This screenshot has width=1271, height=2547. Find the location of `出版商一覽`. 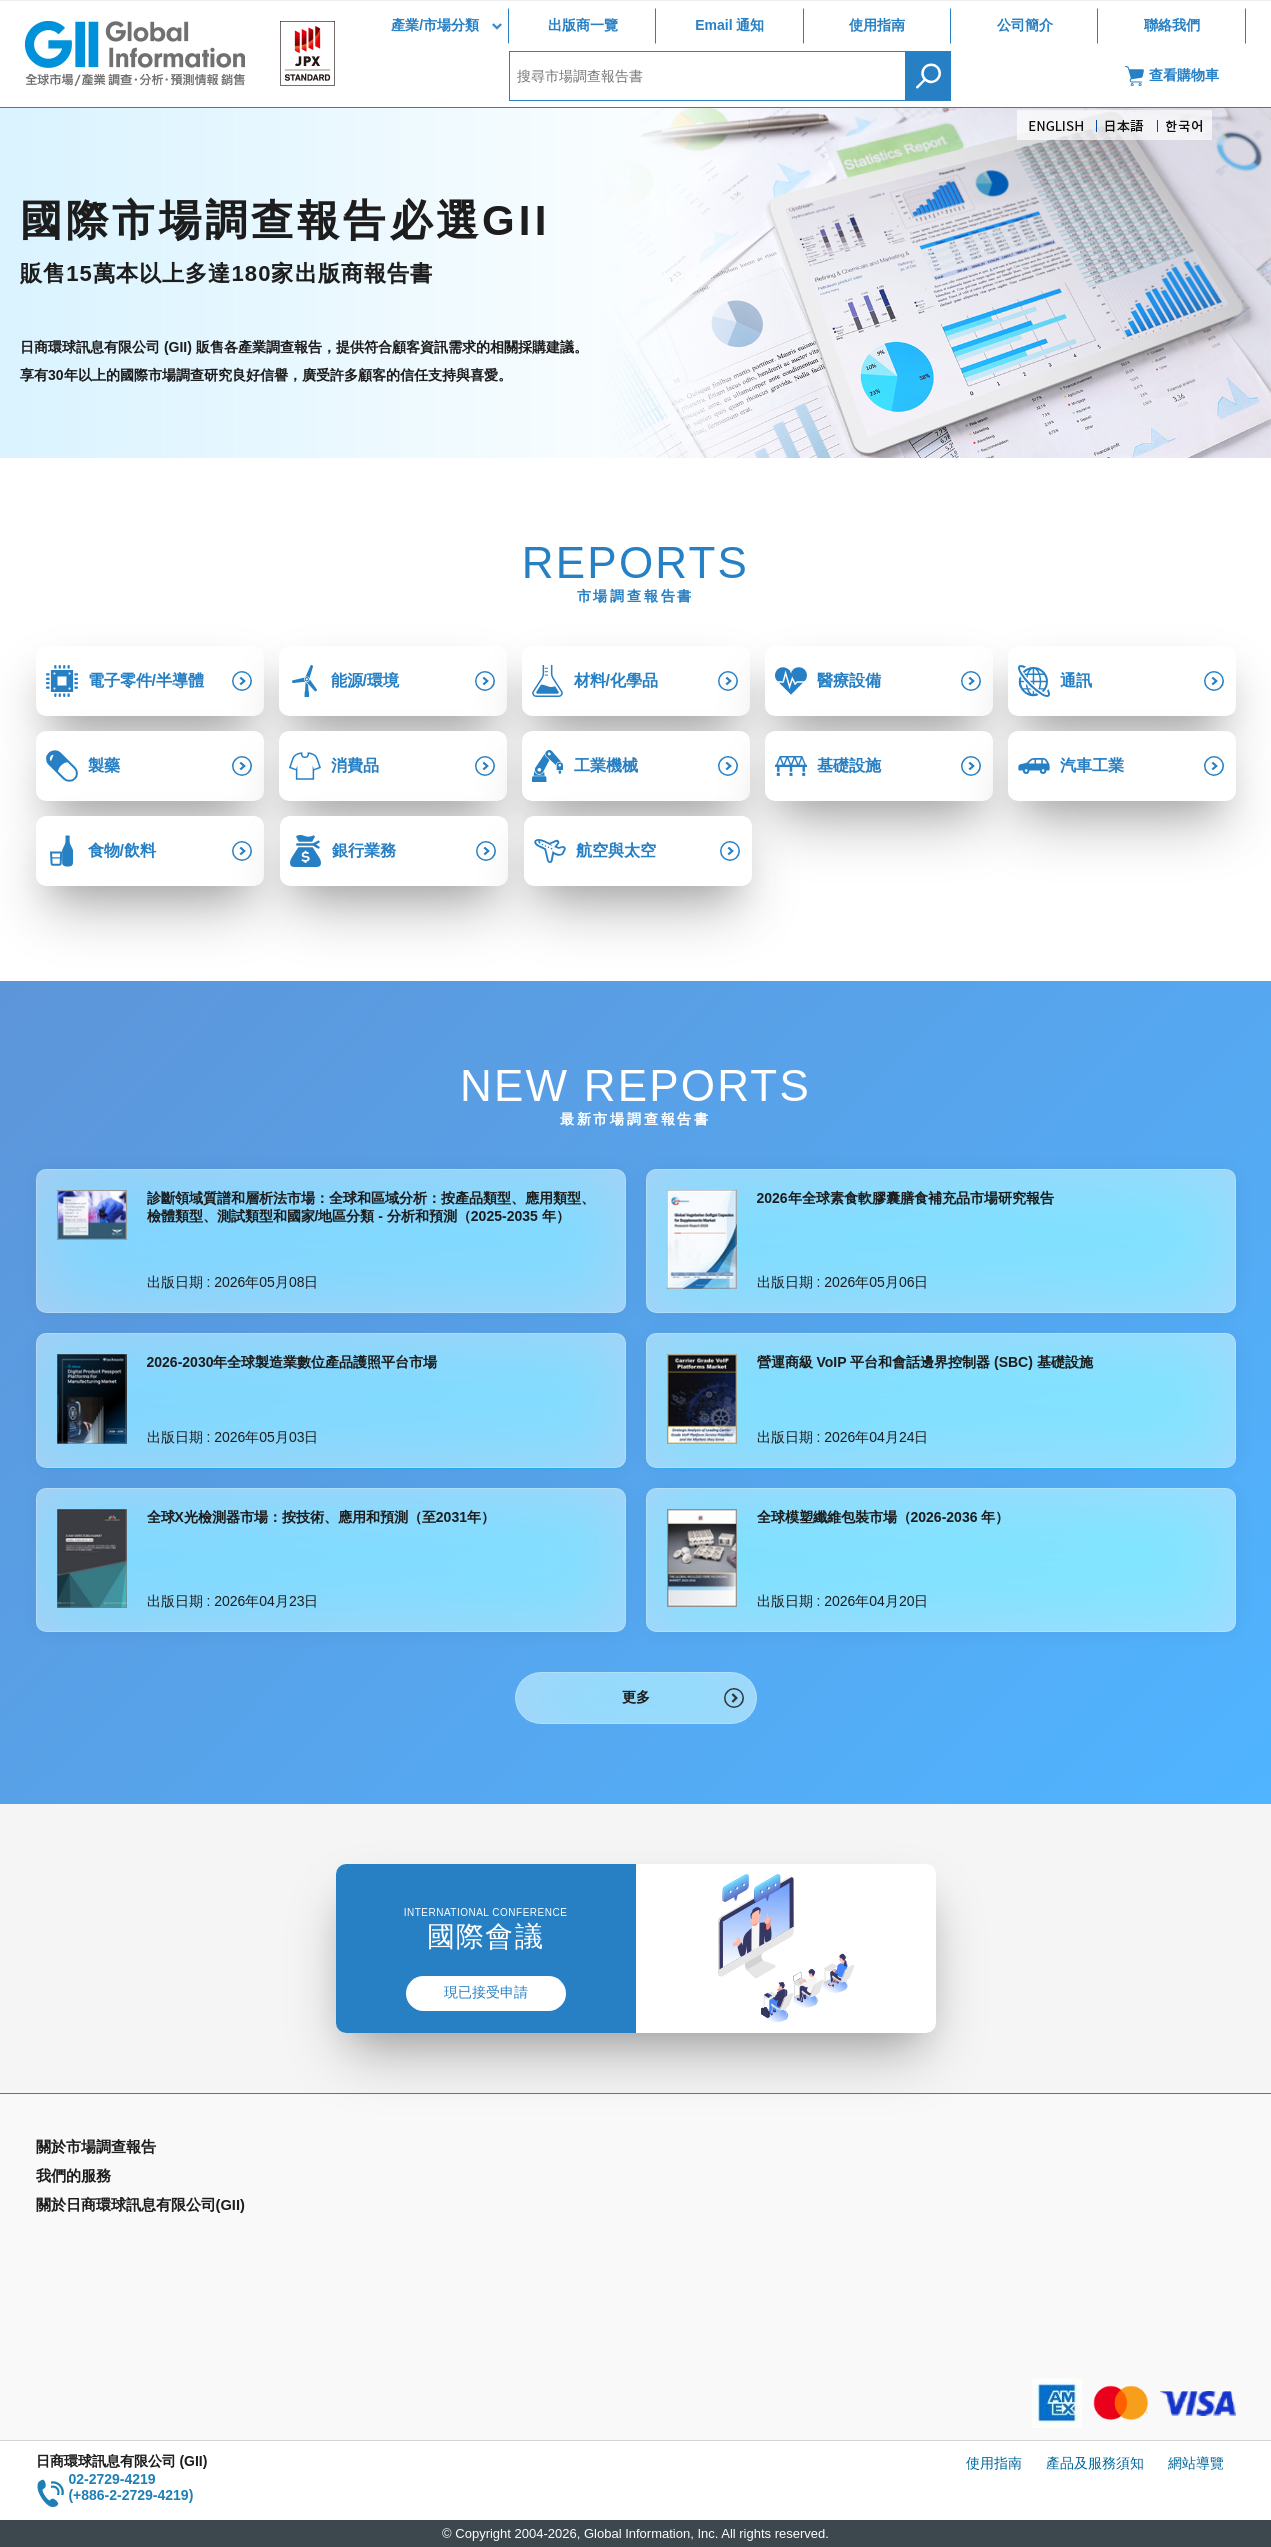

出版商一覽 is located at coordinates (583, 25).